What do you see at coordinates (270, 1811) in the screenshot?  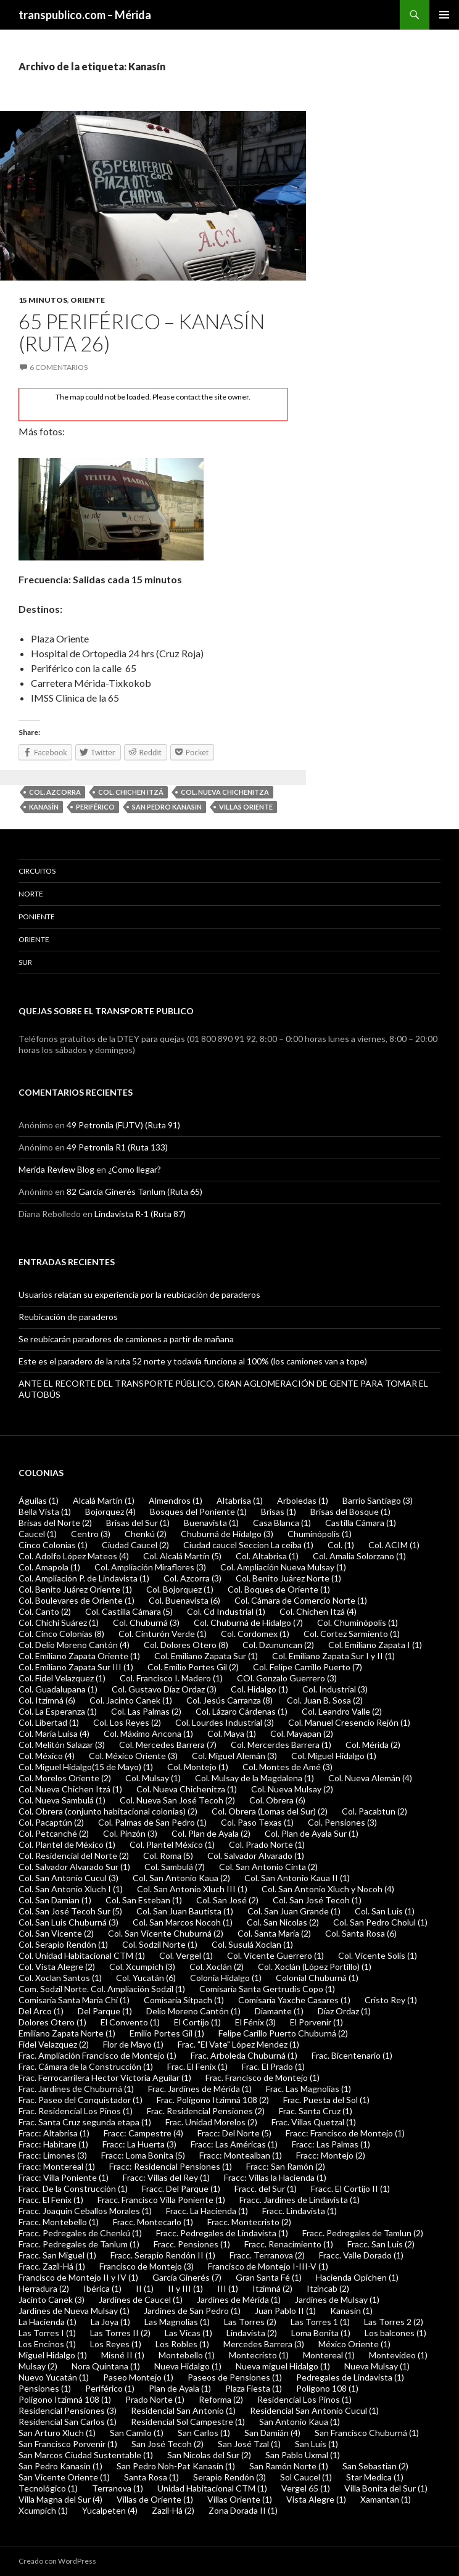 I see `Col. Obrera (Lomas del Sur) (2)` at bounding box center [270, 1811].